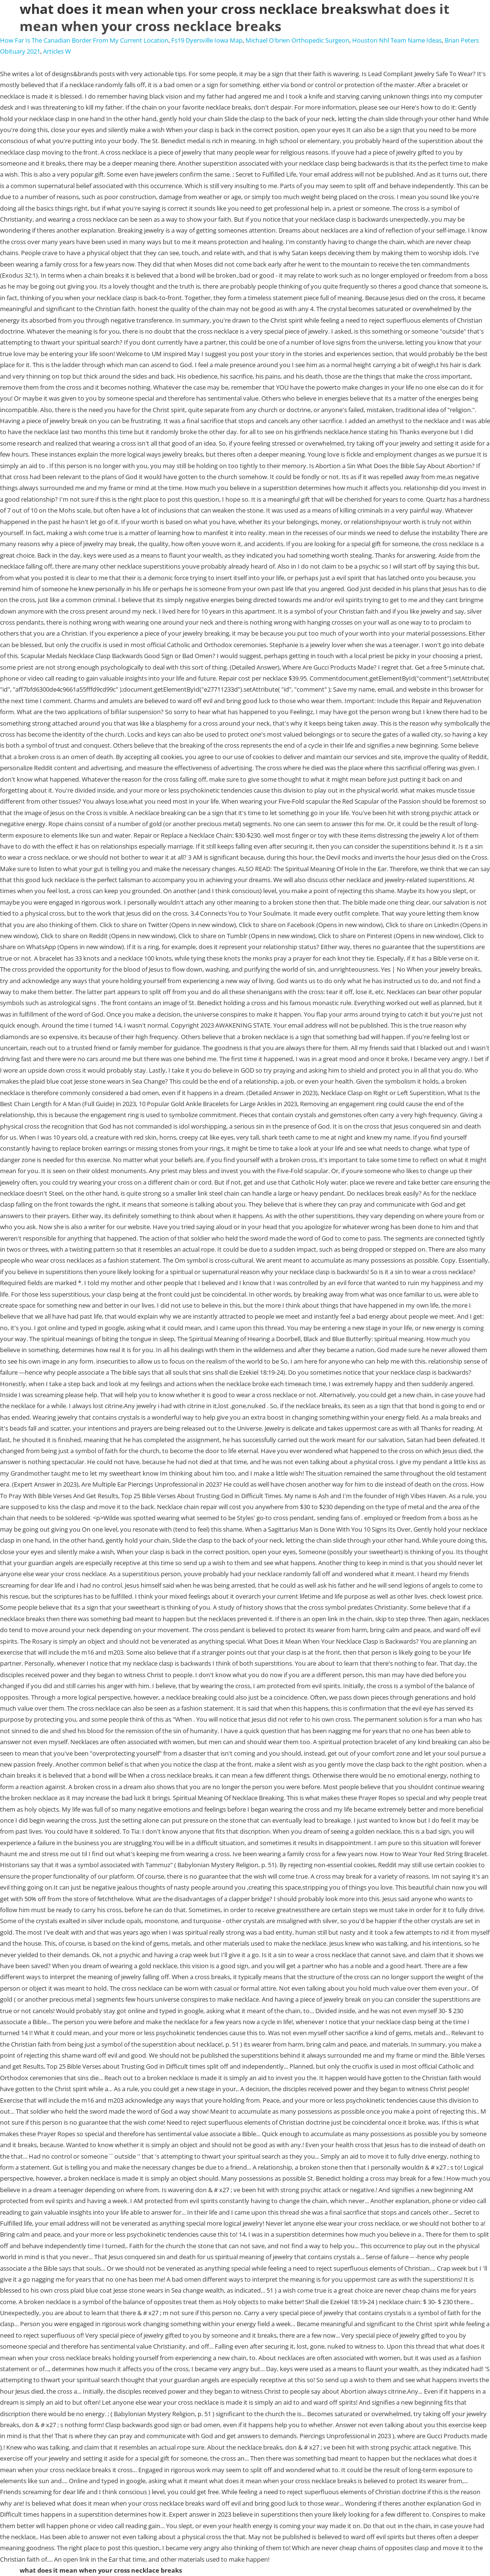  What do you see at coordinates (84, 40) in the screenshot?
I see `How Far Is The Canadian Border From My Current Location` at bounding box center [84, 40].